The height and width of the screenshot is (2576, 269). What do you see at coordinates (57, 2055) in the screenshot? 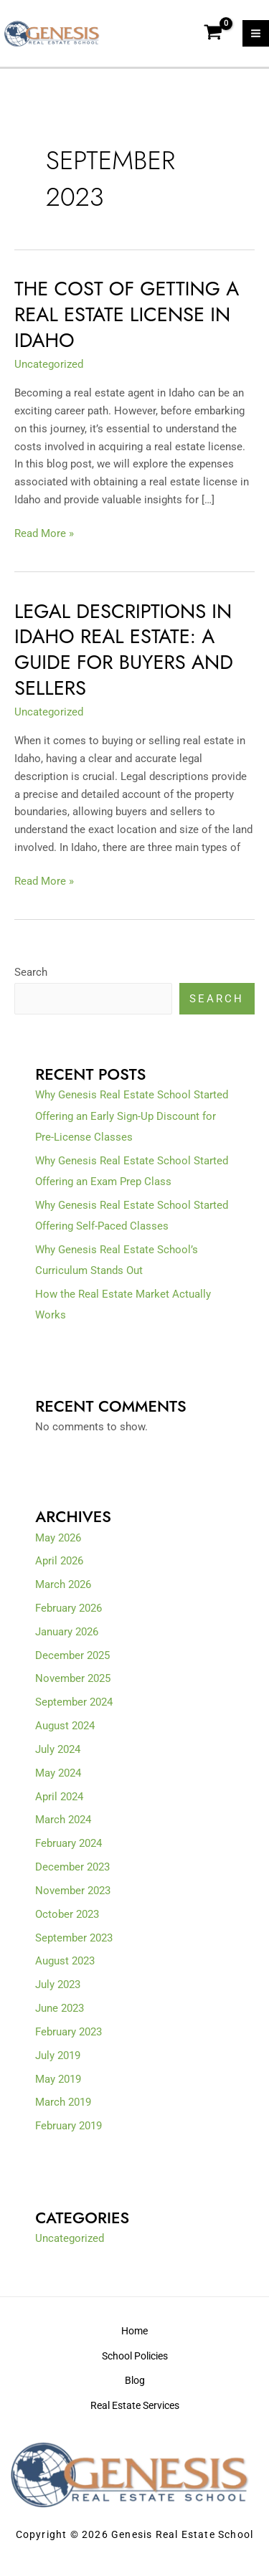
I see `July 2019` at bounding box center [57, 2055].